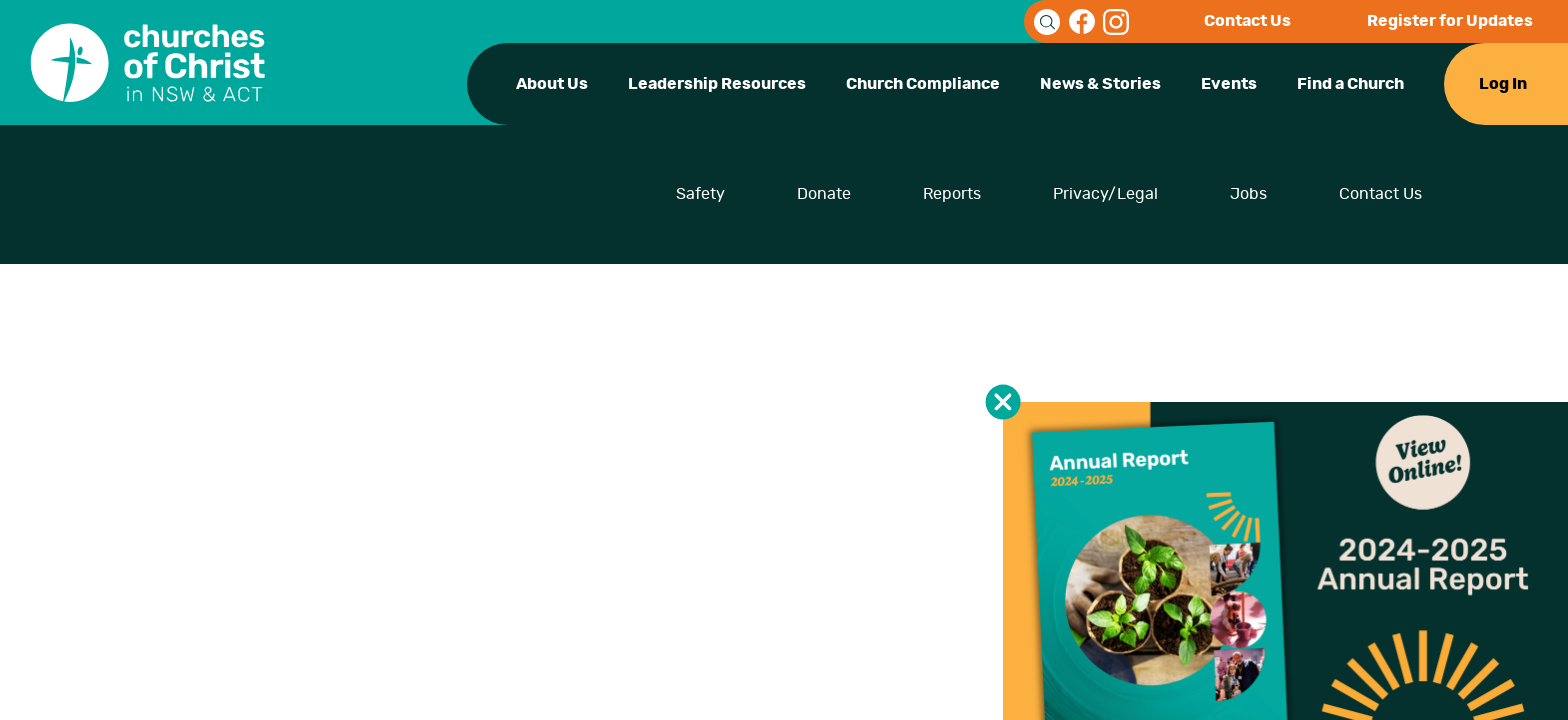  I want to click on Reports, so click(952, 194).